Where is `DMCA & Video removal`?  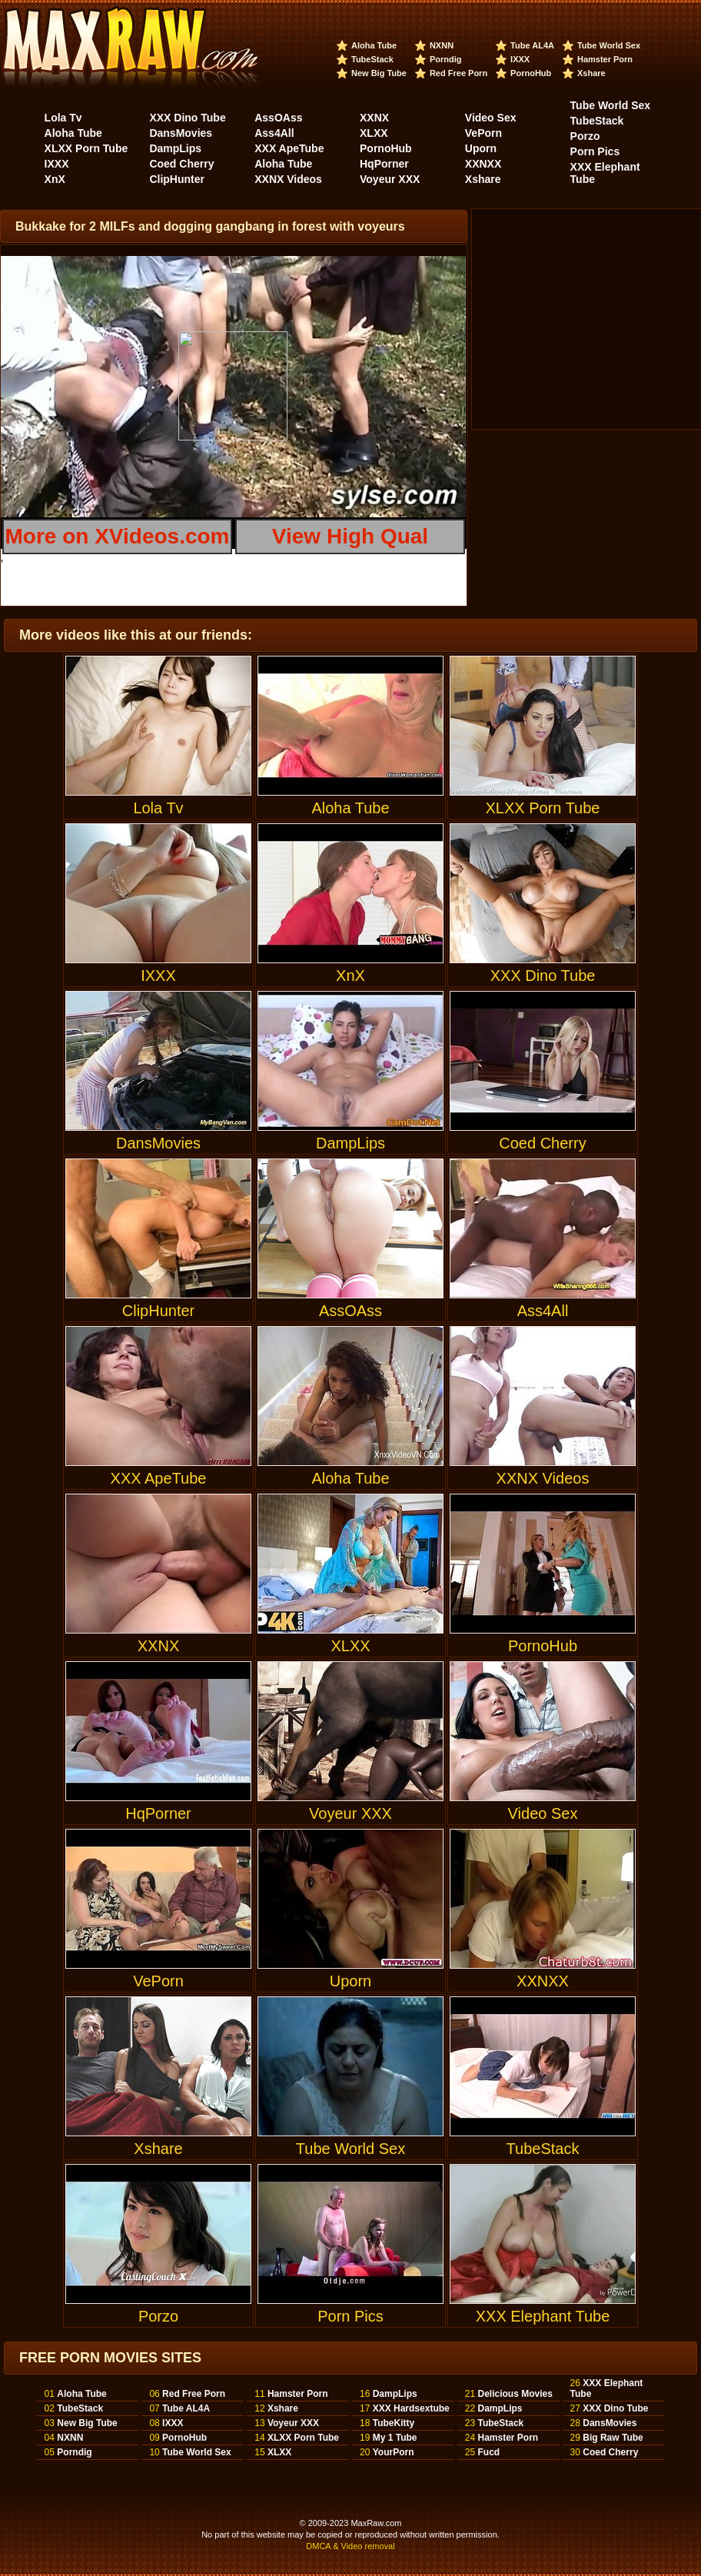 DMCA & Video removal is located at coordinates (350, 2546).